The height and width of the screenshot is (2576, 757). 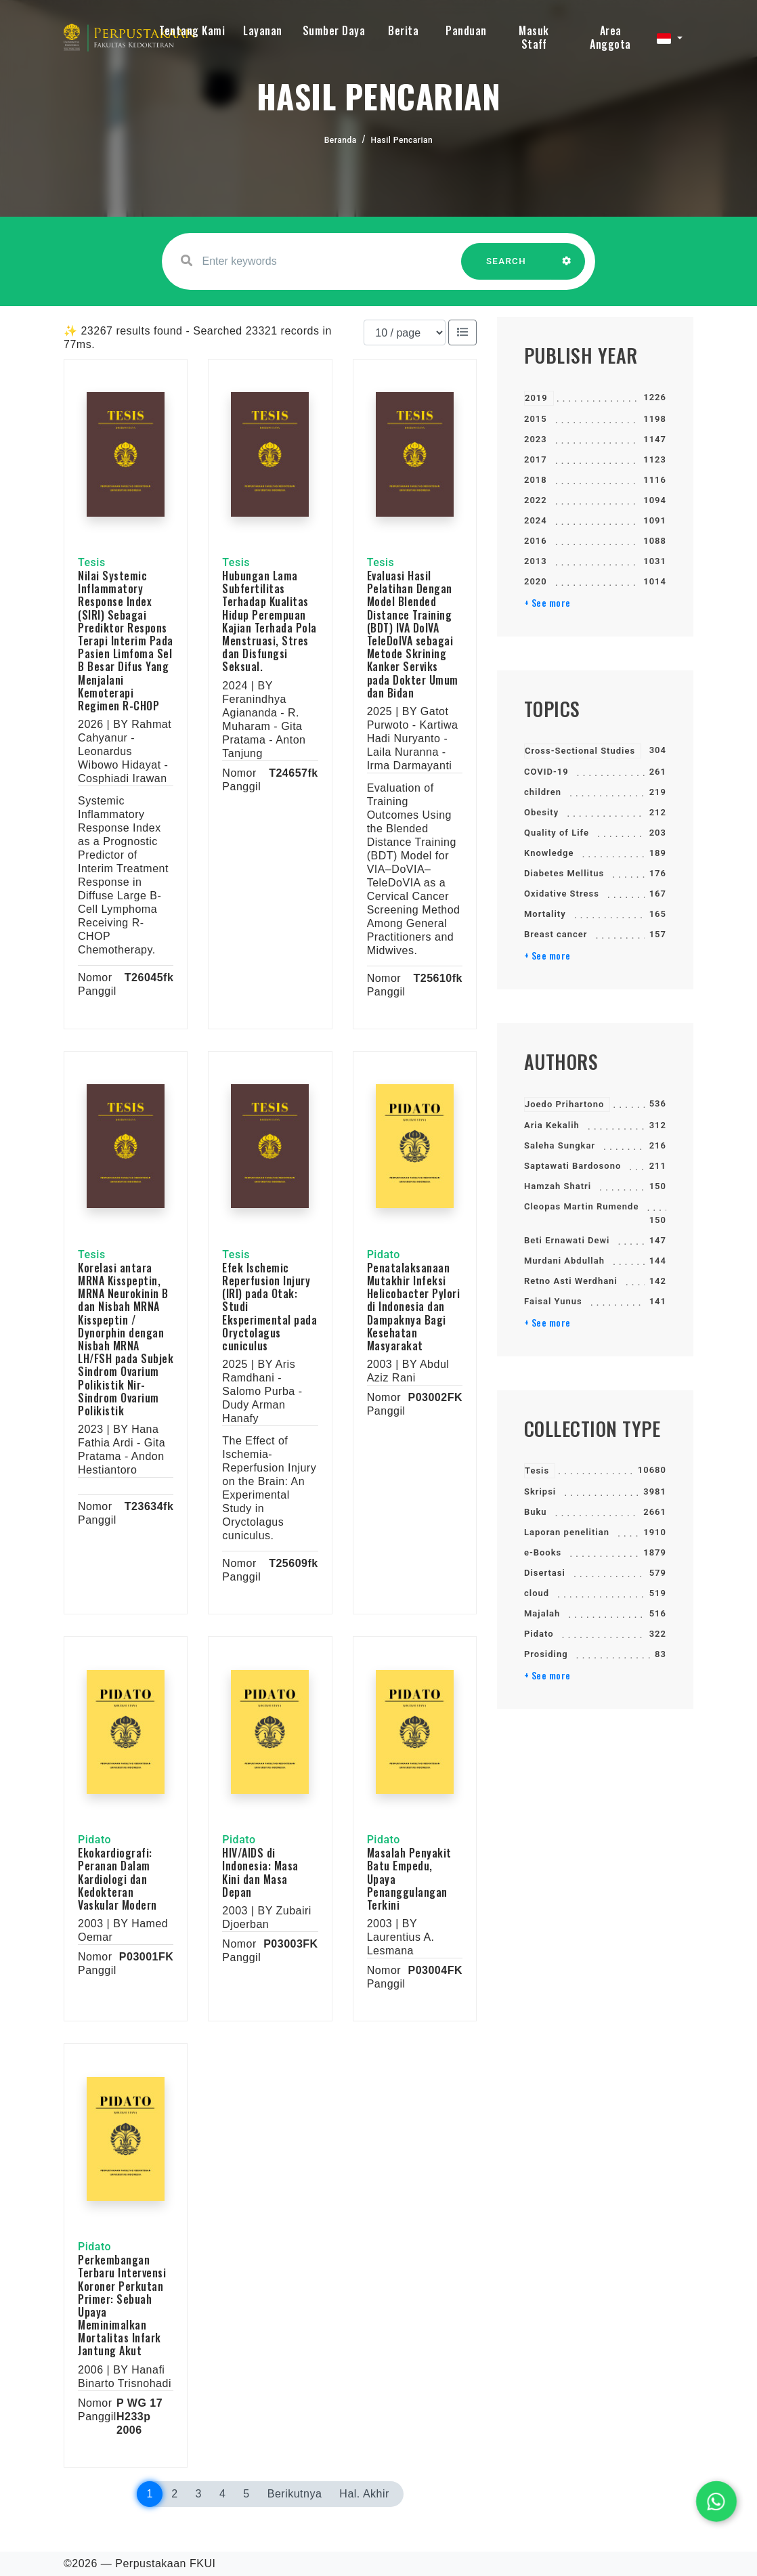 What do you see at coordinates (566, 1240) in the screenshot?
I see `Beti Ernawati Dewi` at bounding box center [566, 1240].